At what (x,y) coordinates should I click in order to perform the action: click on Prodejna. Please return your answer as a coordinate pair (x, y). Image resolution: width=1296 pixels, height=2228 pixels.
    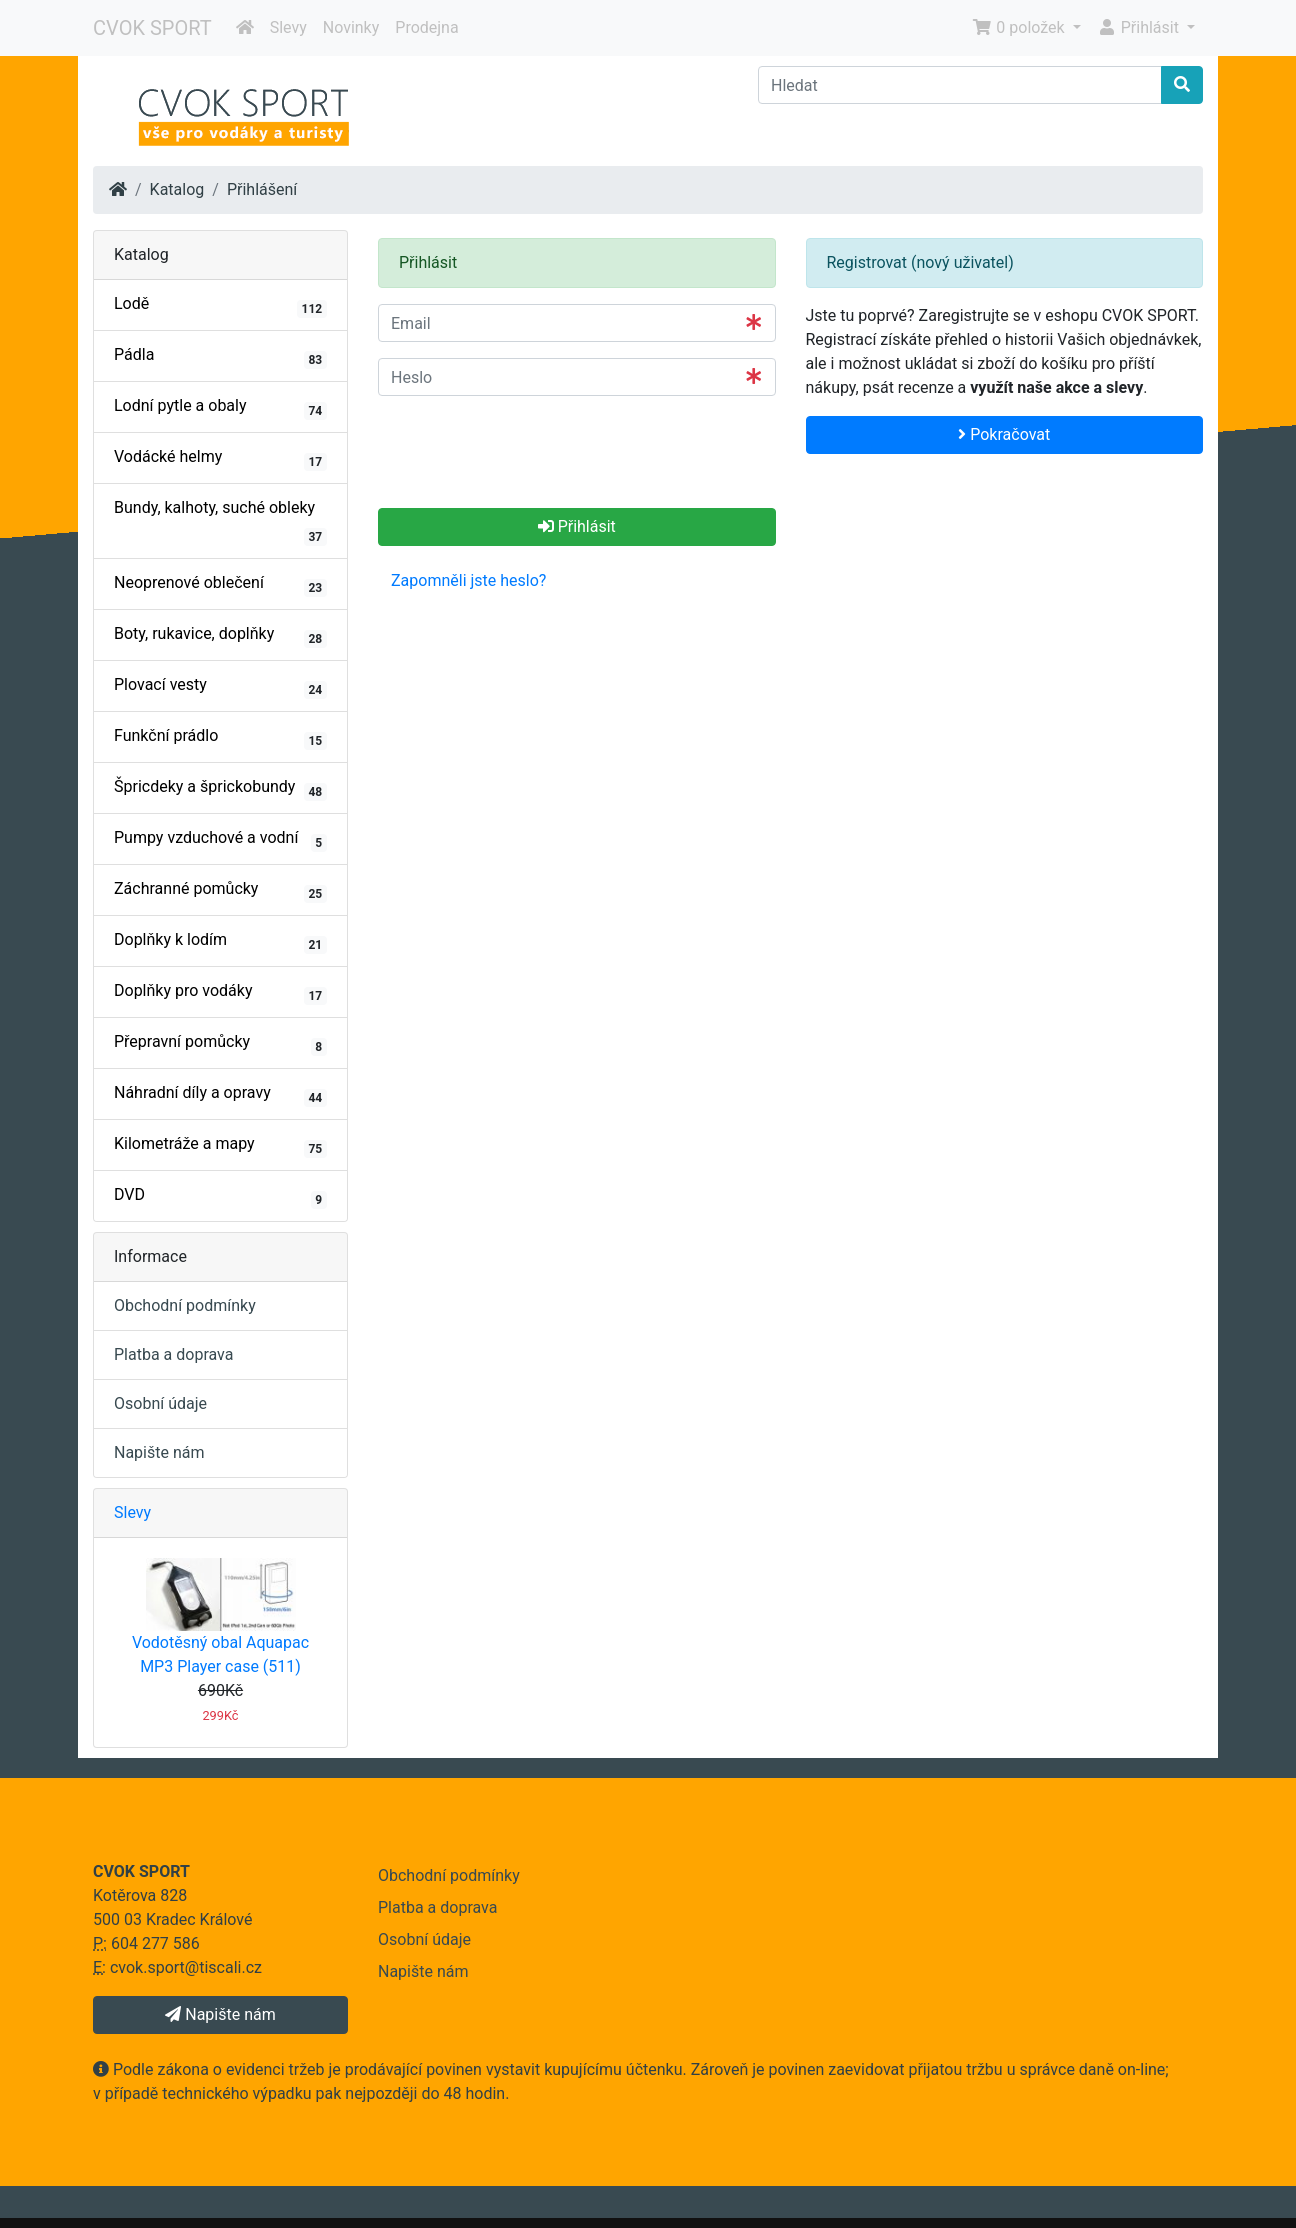
    Looking at the image, I should click on (426, 27).